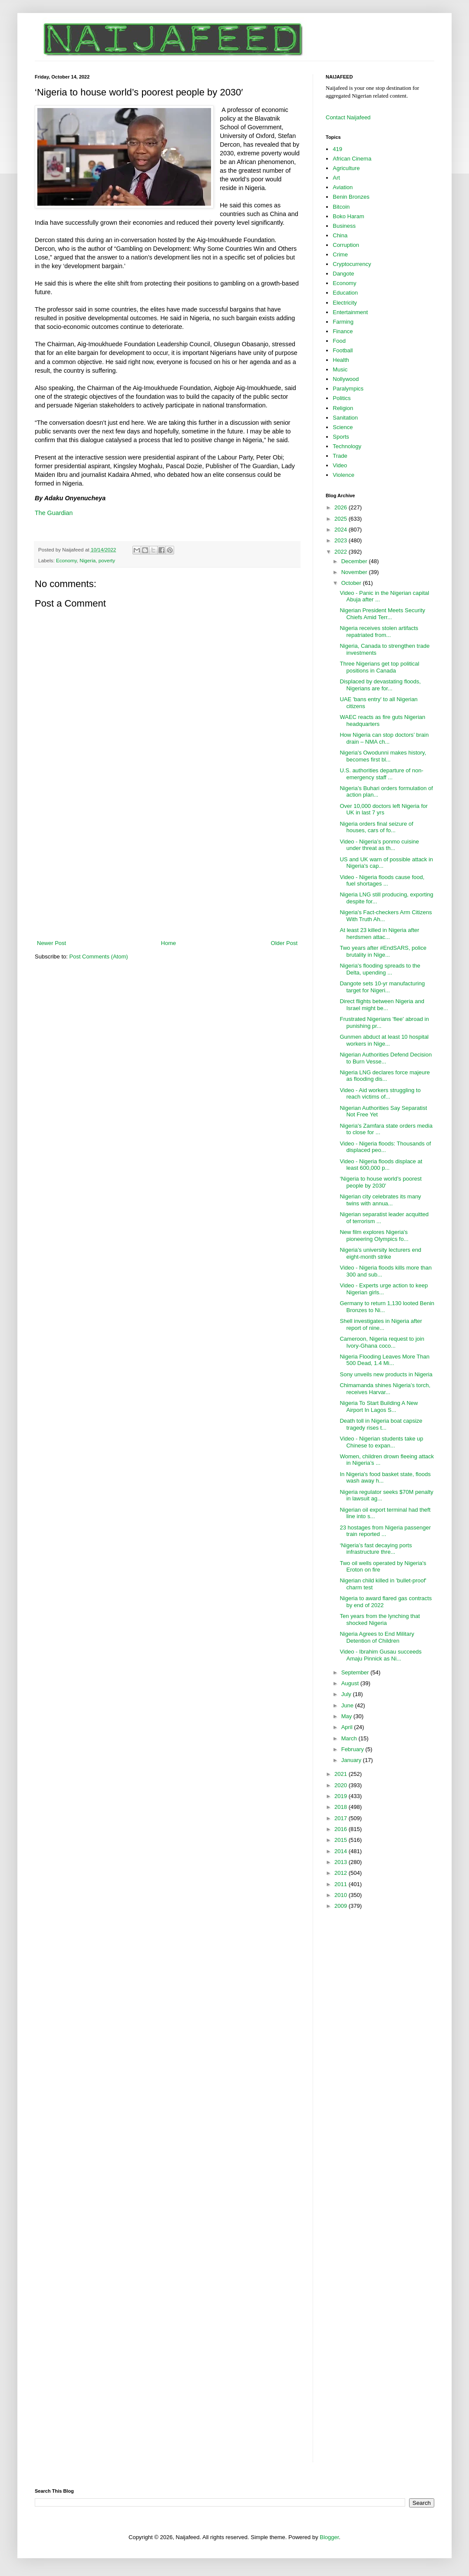 Image resolution: width=469 pixels, height=2576 pixels. I want to click on Nigeria LNG declares force majeure as flooding dis..., so click(384, 1076).